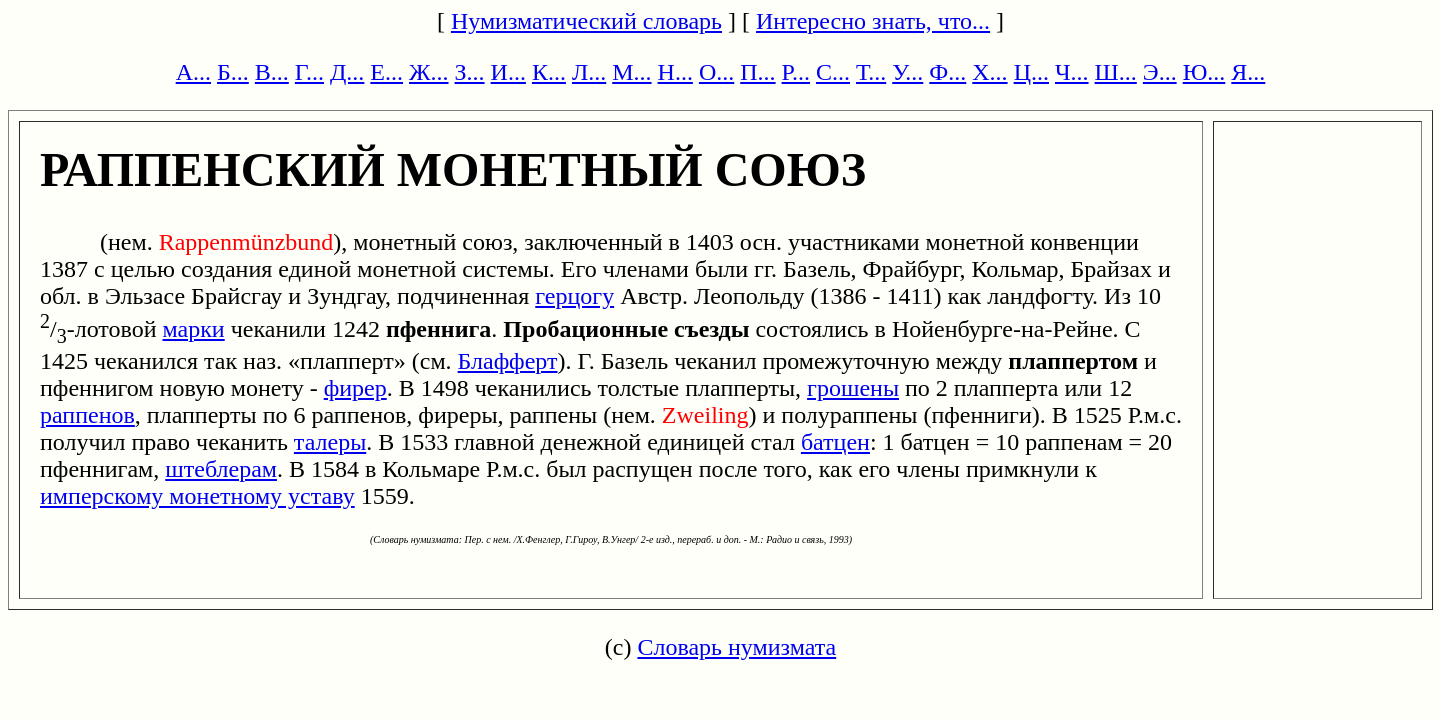  Describe the element at coordinates (87, 415) in the screenshot. I see `раппенов` at that location.